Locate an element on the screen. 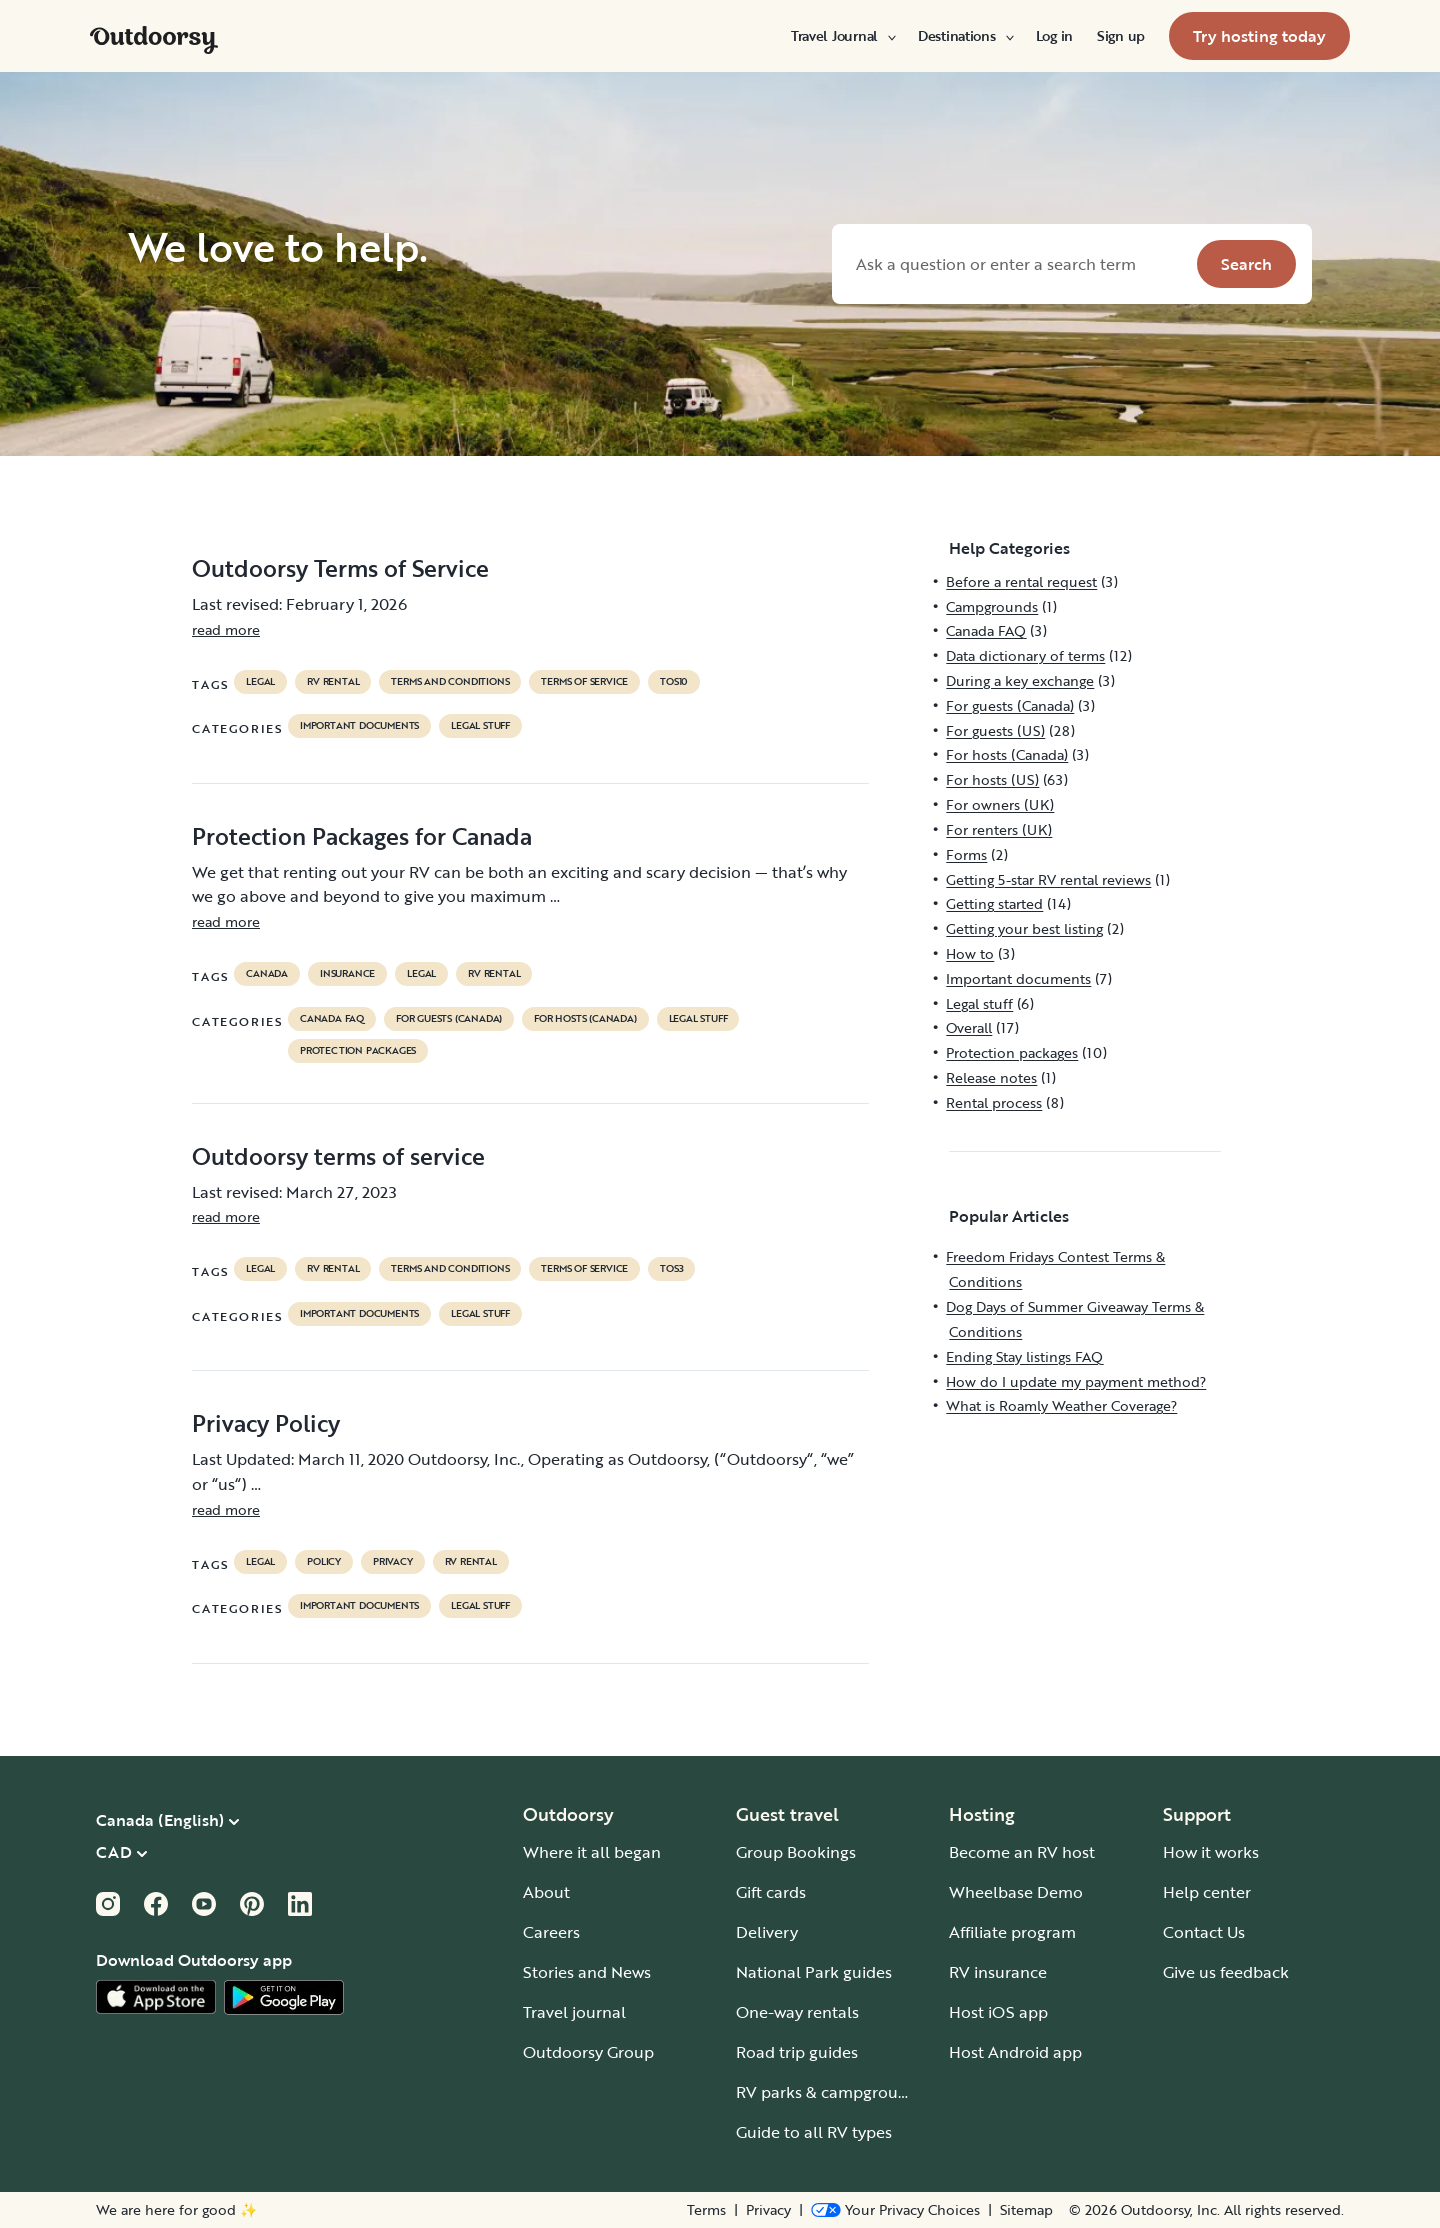  Privacy is located at coordinates (768, 2210).